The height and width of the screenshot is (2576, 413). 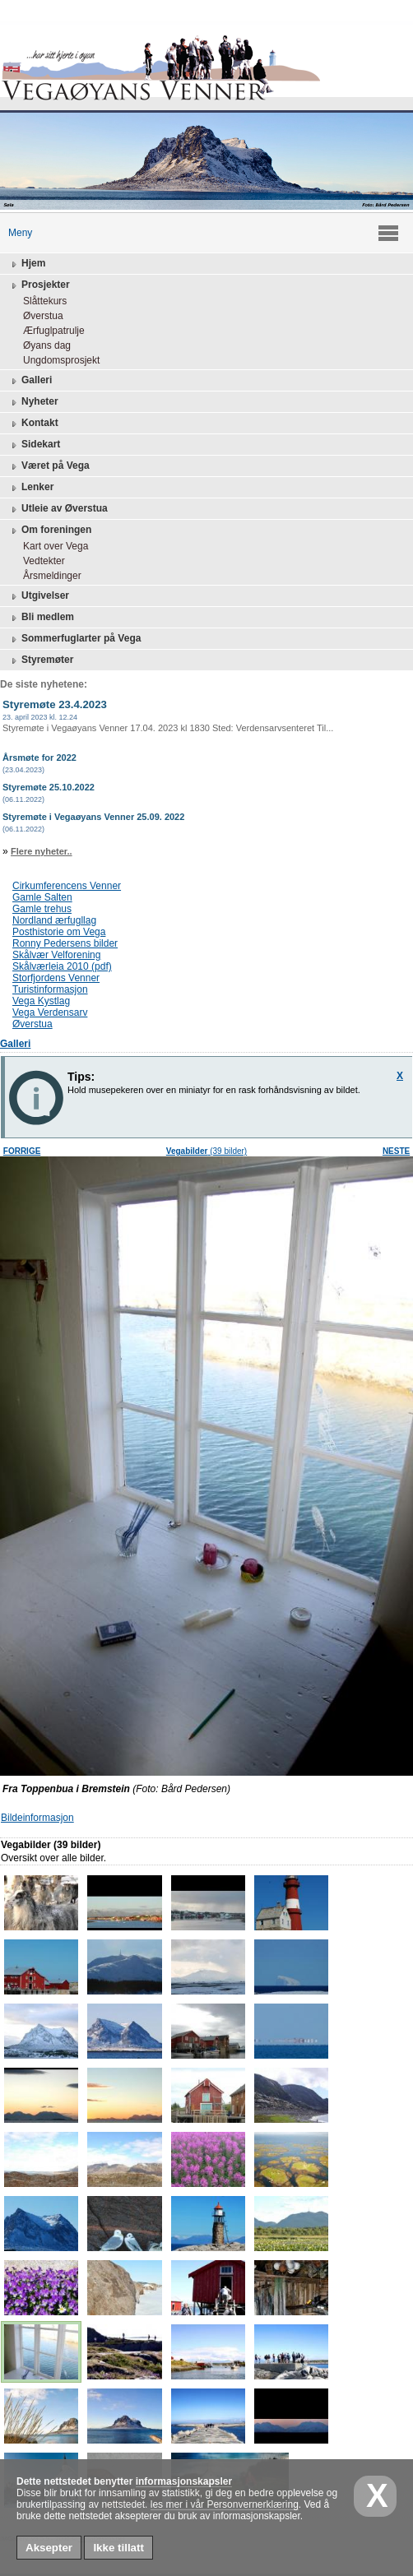 What do you see at coordinates (41, 301) in the screenshot?
I see `Slåttekurs` at bounding box center [41, 301].